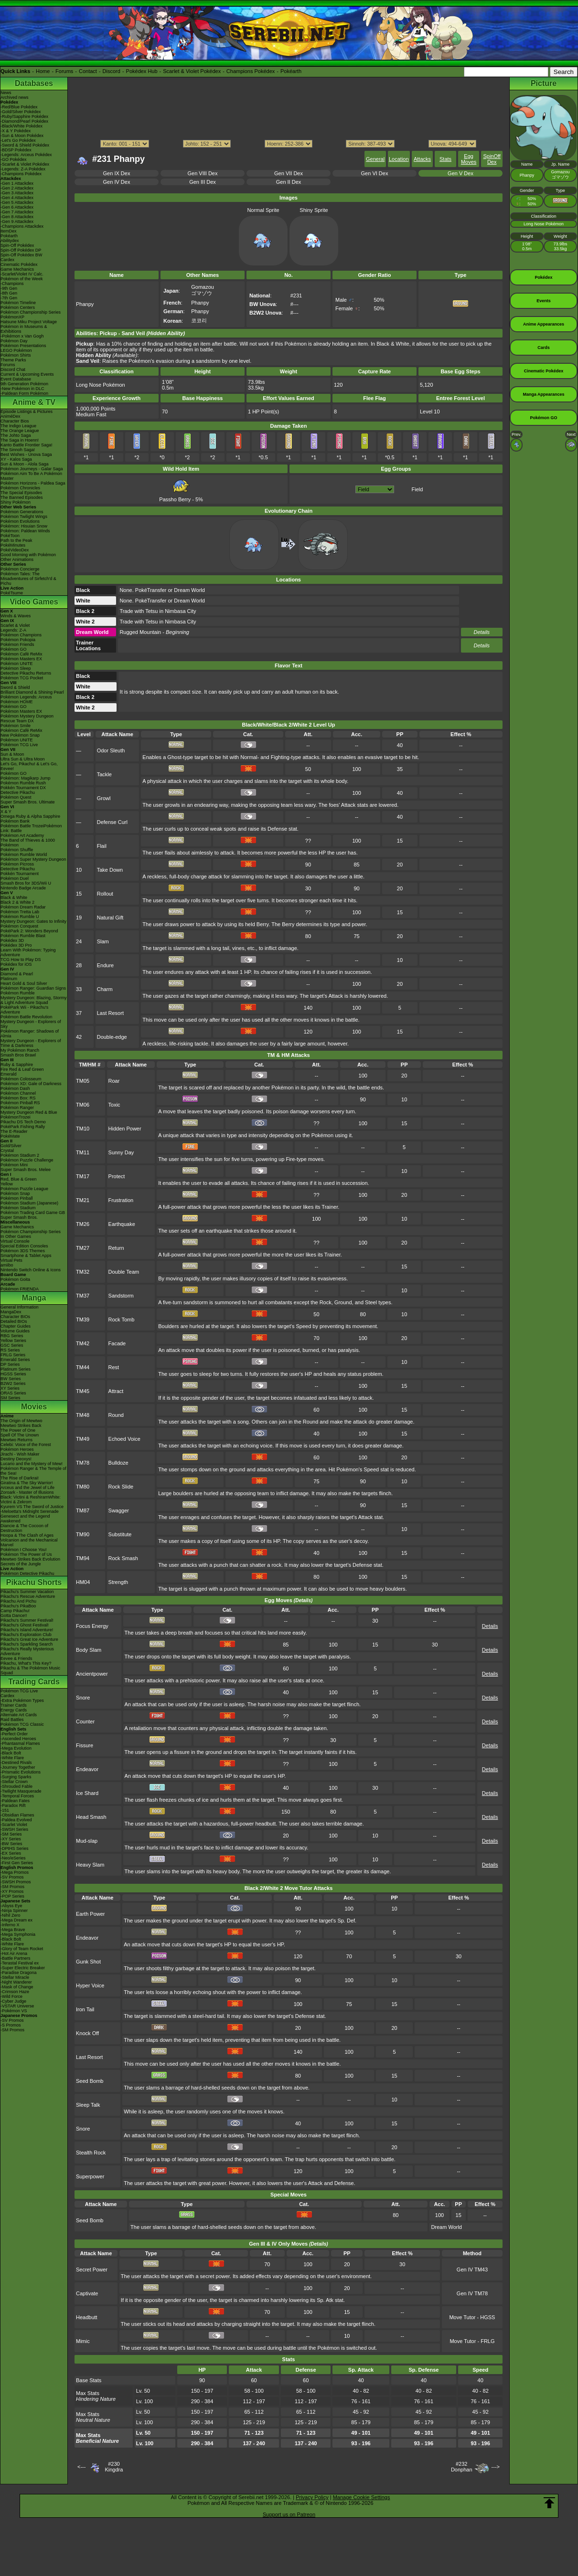  I want to click on The E-Reader, so click(14, 1131).